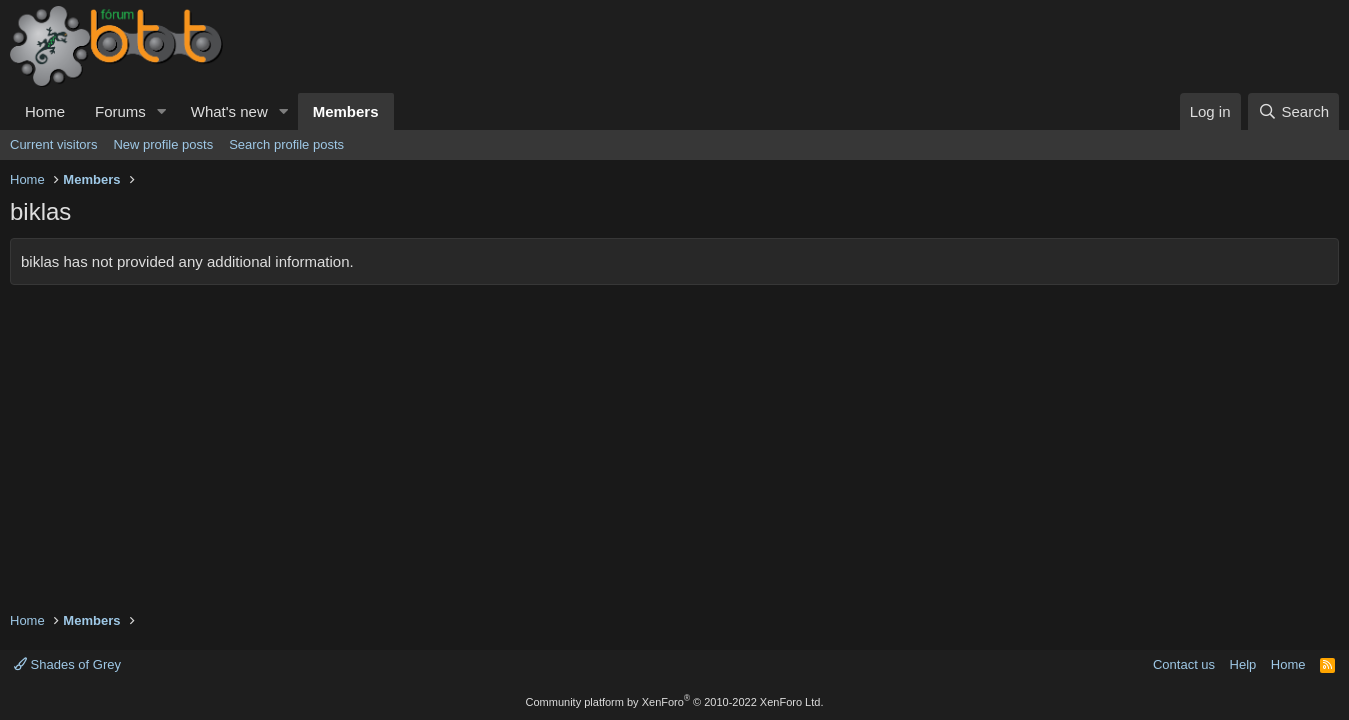 The width and height of the screenshot is (1349, 720). Describe the element at coordinates (53, 144) in the screenshot. I see `Current visitors` at that location.